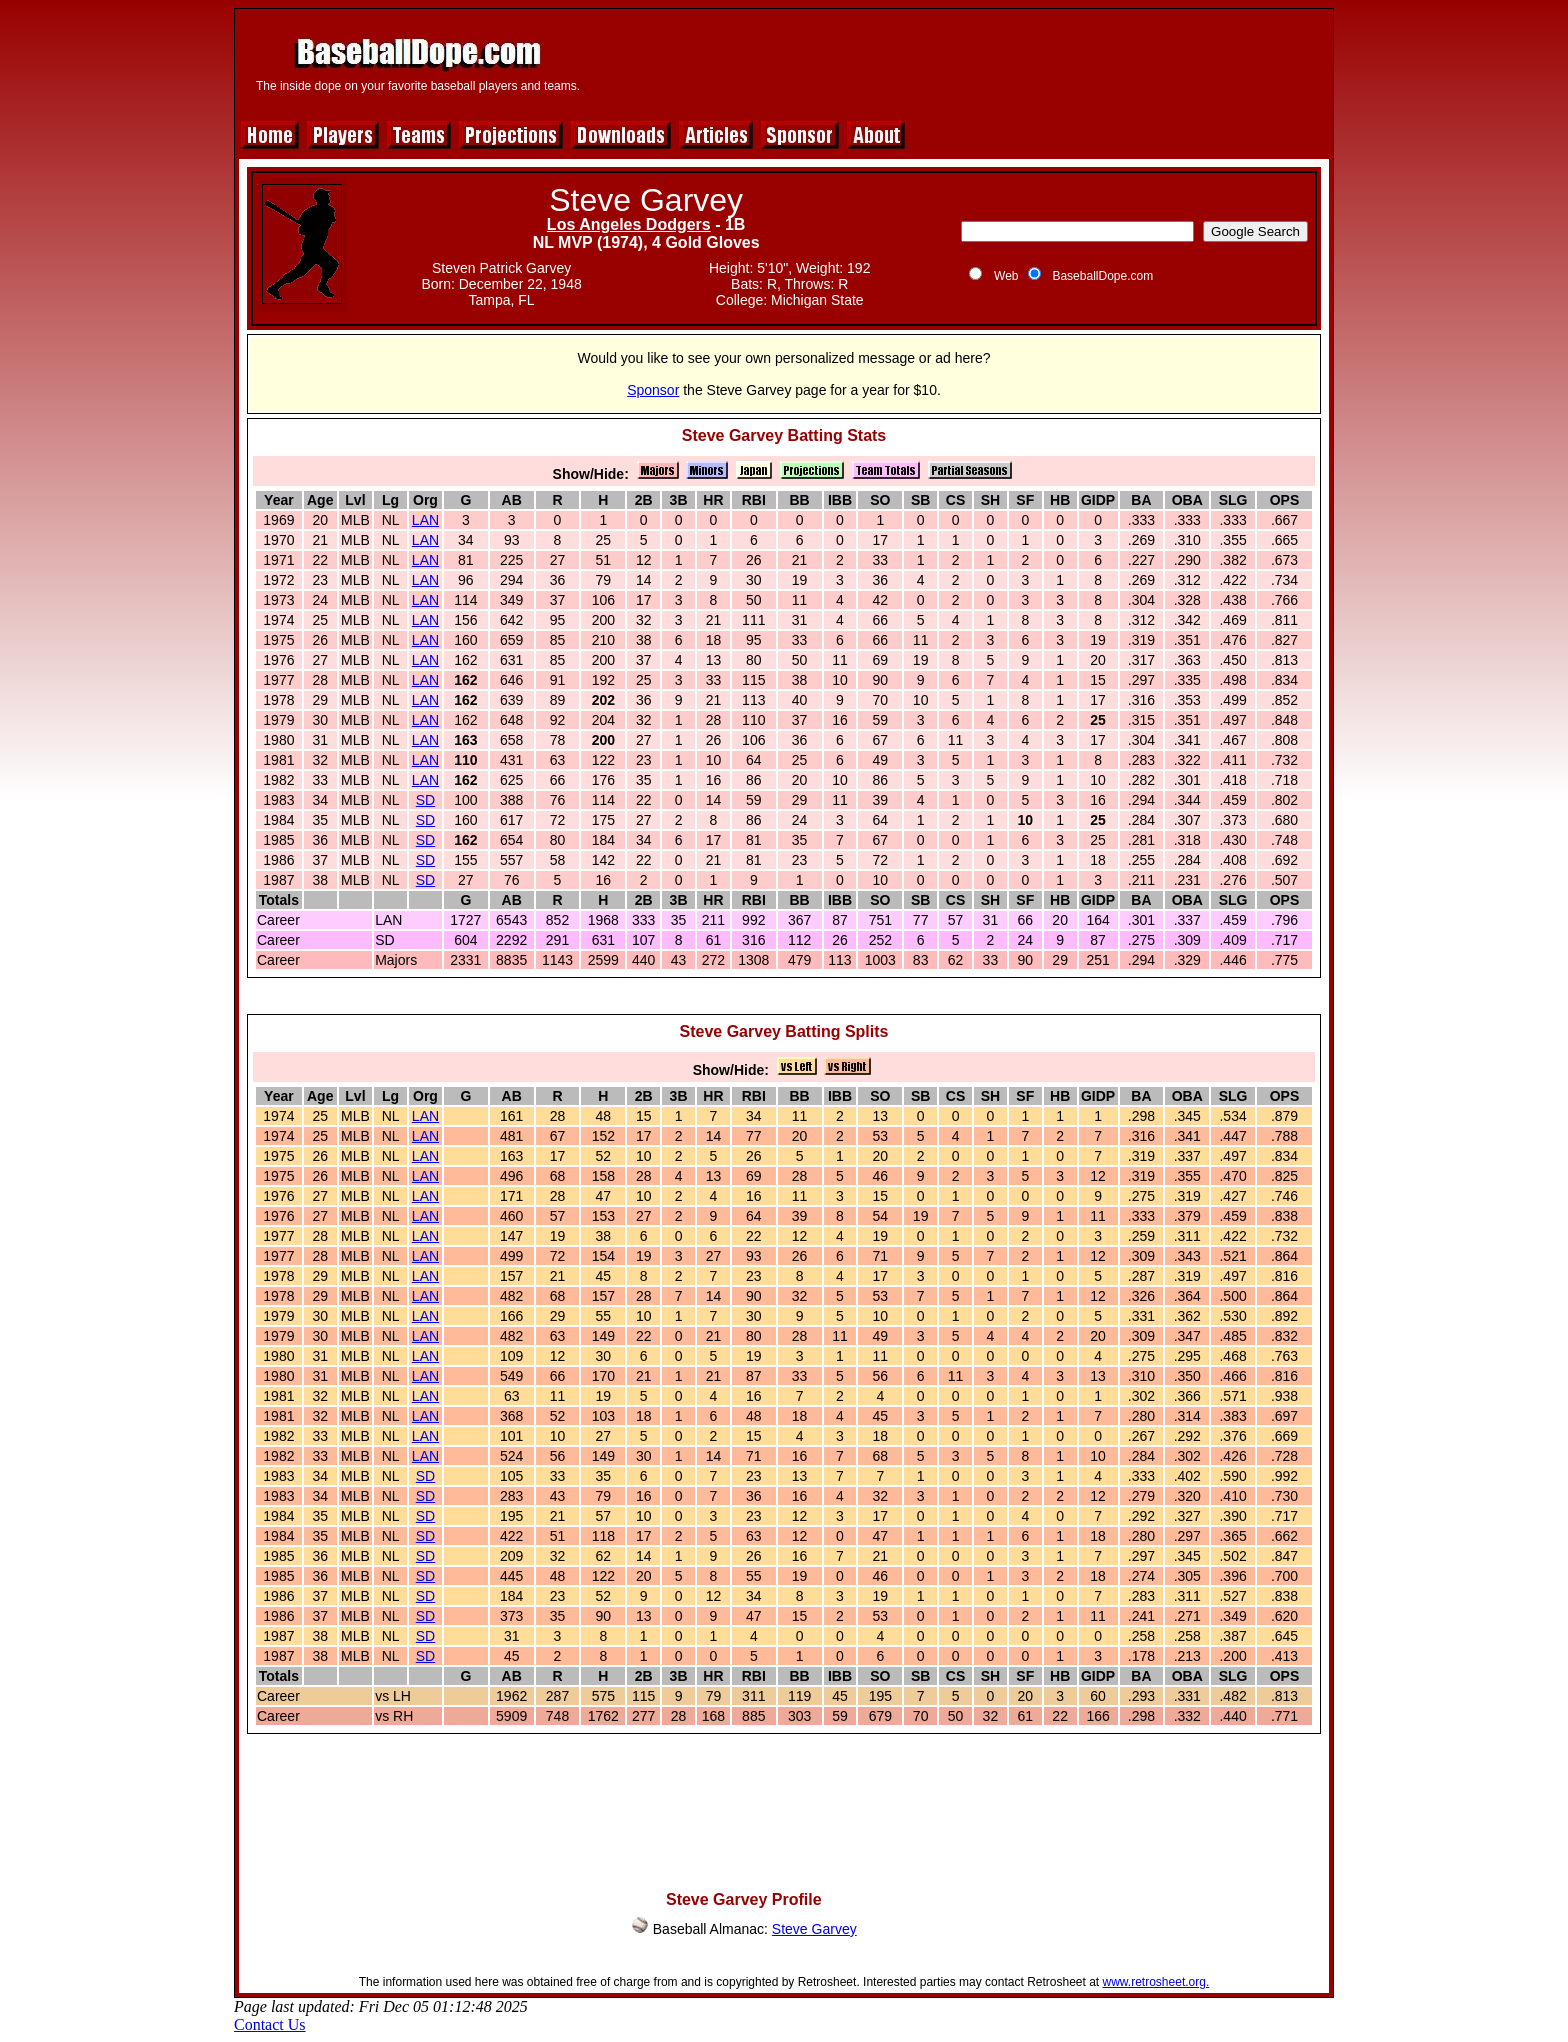 The height and width of the screenshot is (2042, 1568). I want to click on LAN, so click(425, 520).